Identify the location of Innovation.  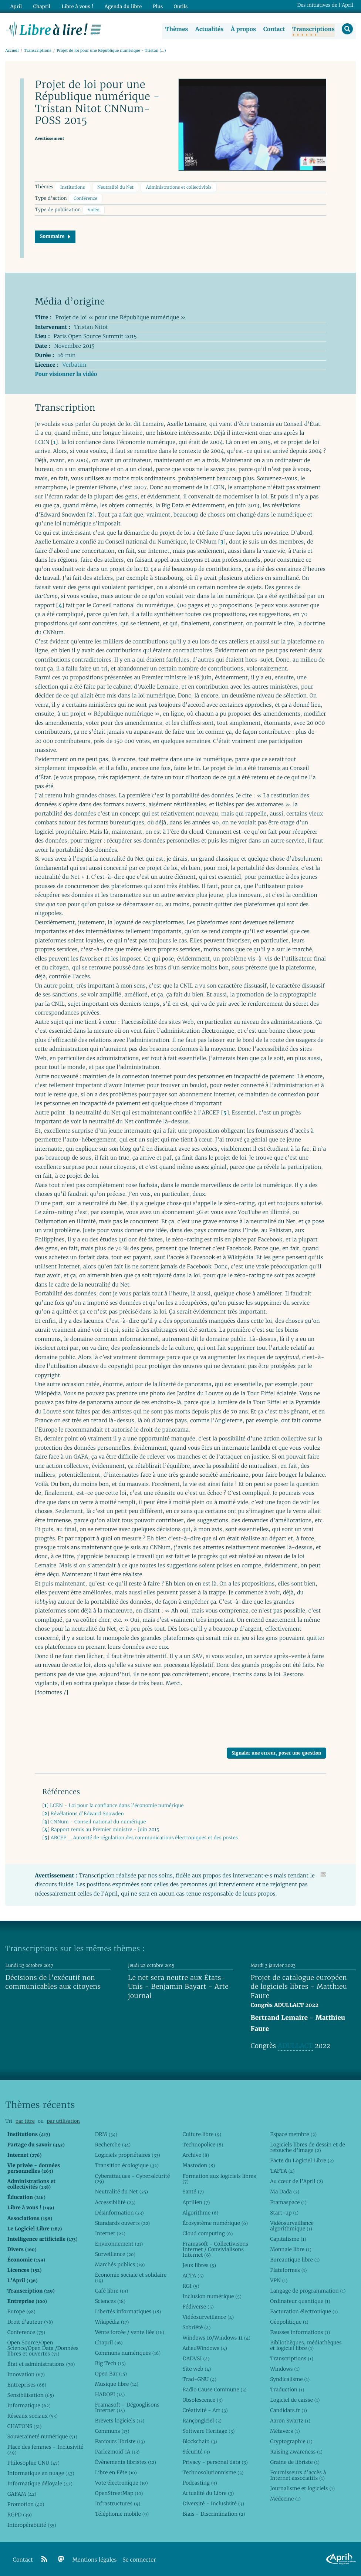
(26, 2374).